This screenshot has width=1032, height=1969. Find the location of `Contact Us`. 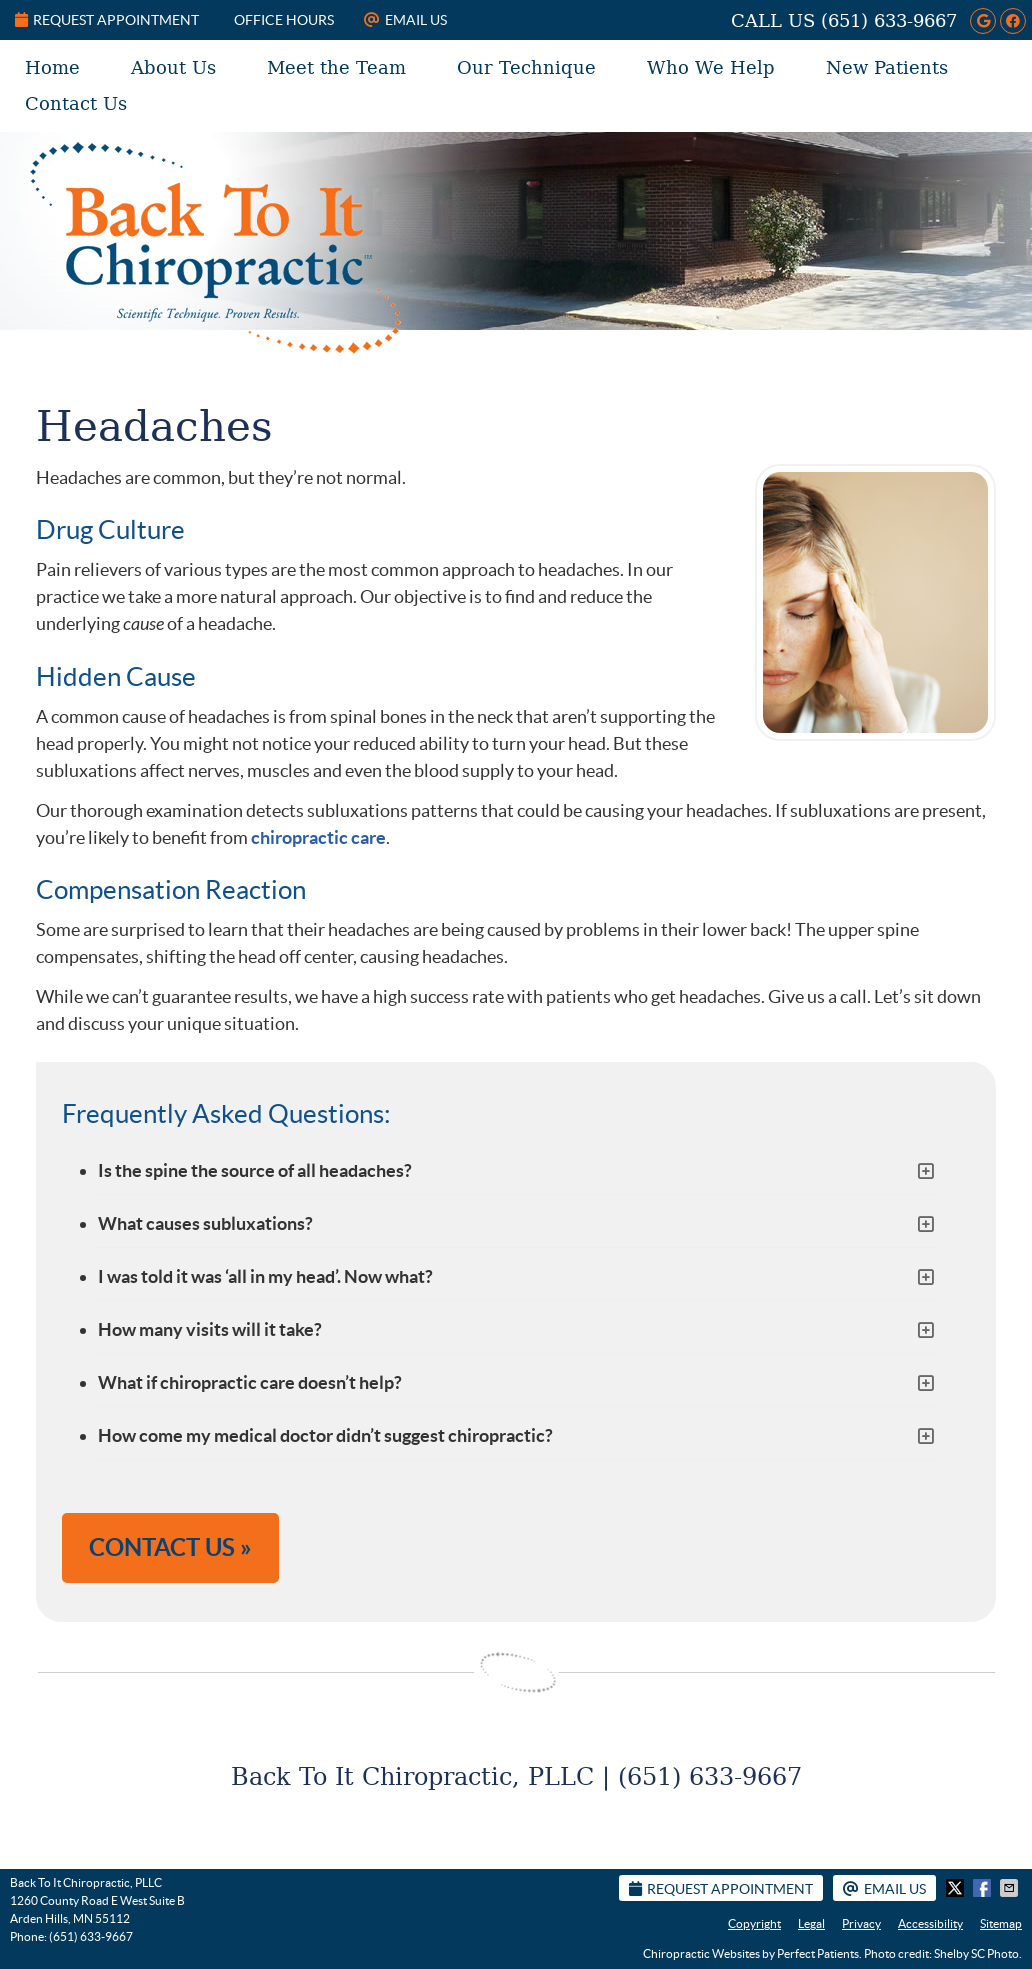

Contact Us is located at coordinates (76, 103).